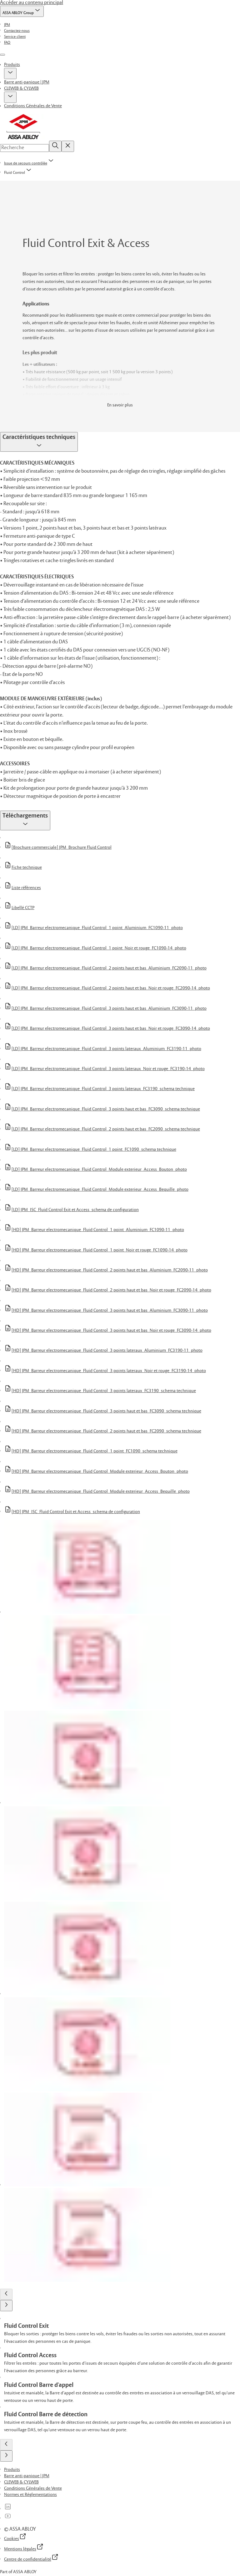  What do you see at coordinates (68, 146) in the screenshot?
I see `[Reset search field]` at bounding box center [68, 146].